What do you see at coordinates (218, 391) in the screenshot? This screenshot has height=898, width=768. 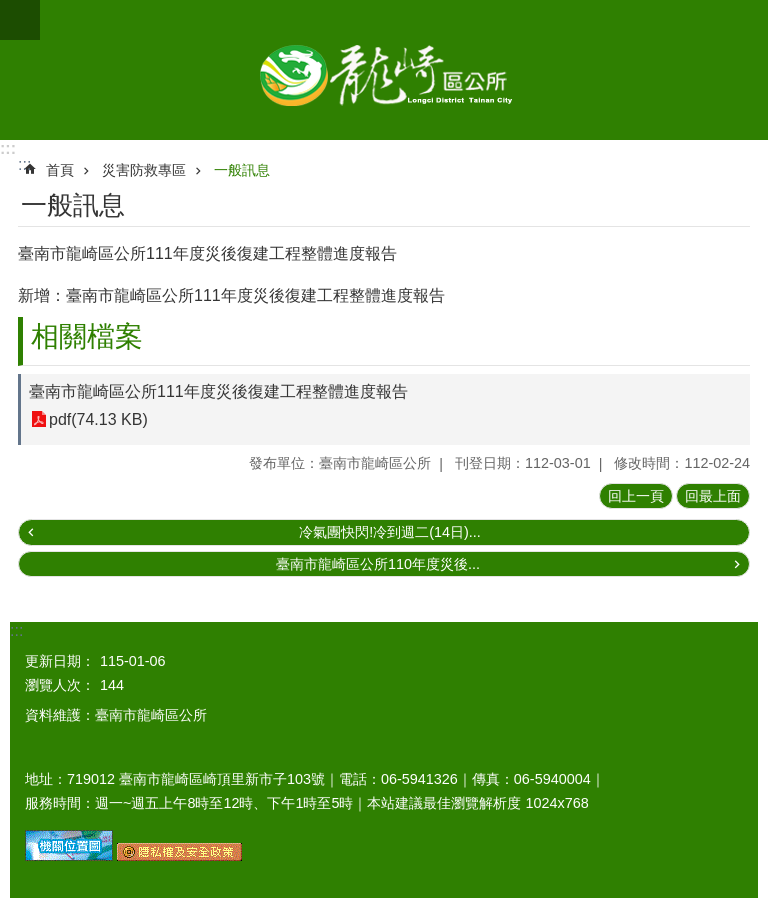 I see `臺南市龍崎區公所111年度災後復建工程整體進度報告` at bounding box center [218, 391].